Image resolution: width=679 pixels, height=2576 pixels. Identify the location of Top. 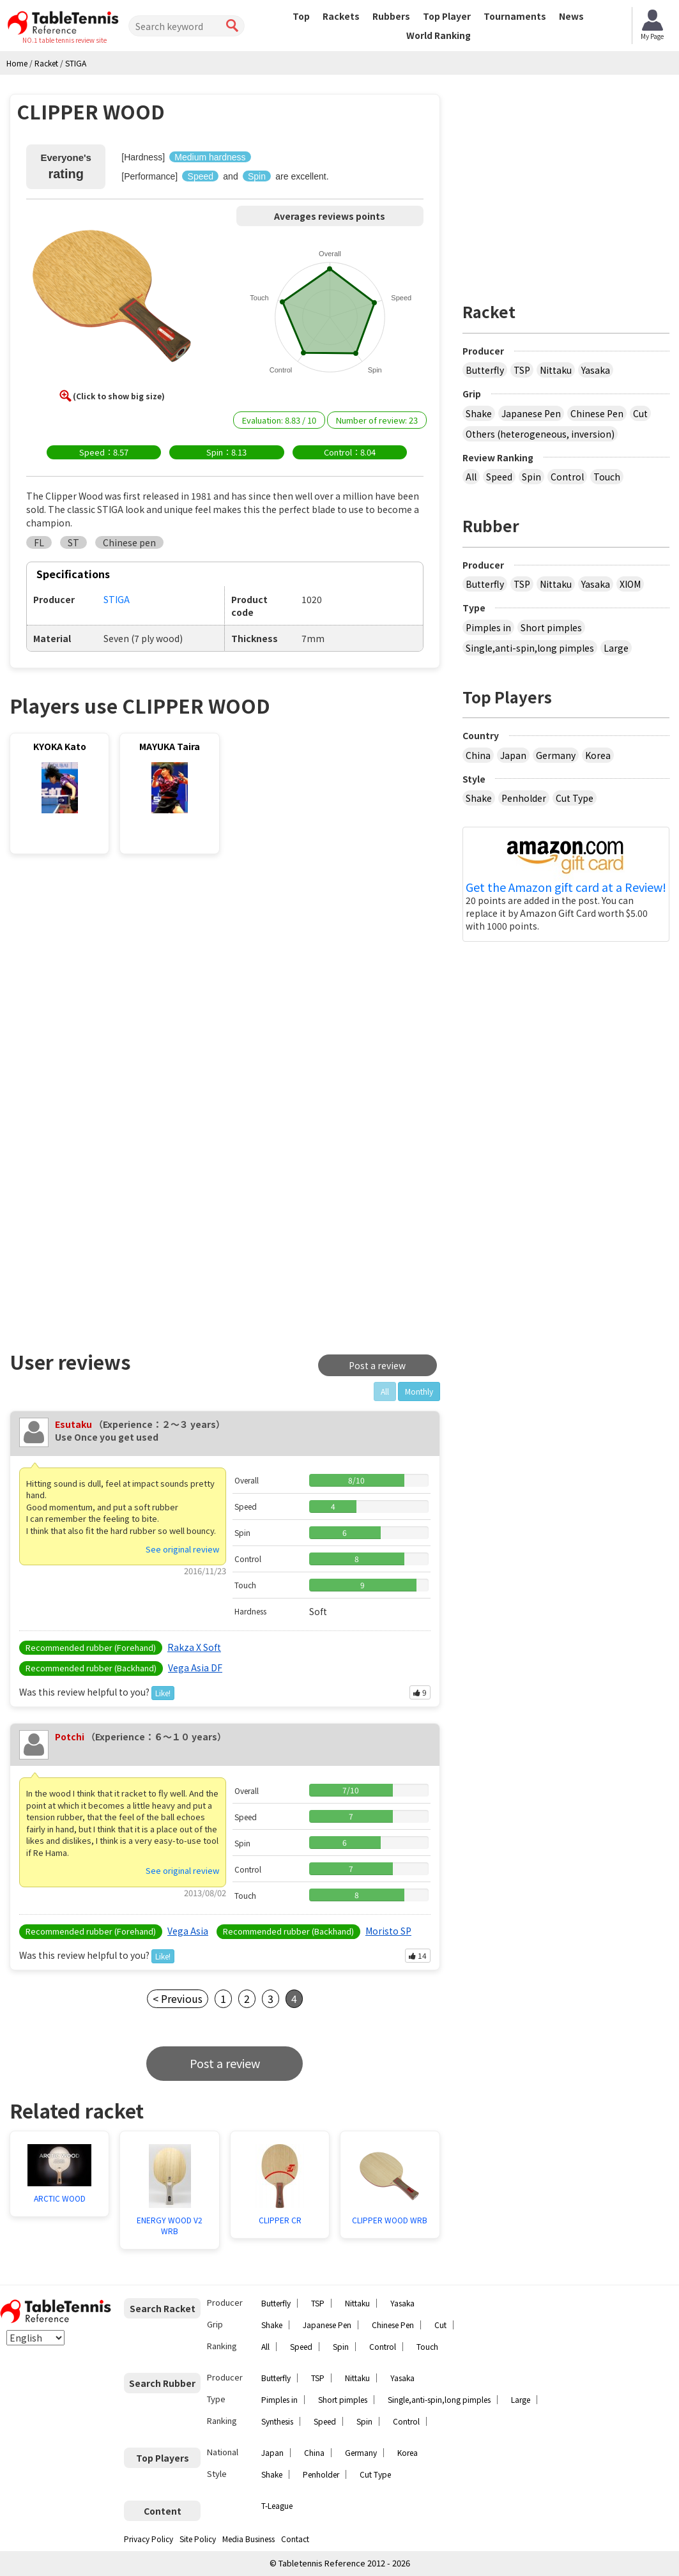
(301, 16).